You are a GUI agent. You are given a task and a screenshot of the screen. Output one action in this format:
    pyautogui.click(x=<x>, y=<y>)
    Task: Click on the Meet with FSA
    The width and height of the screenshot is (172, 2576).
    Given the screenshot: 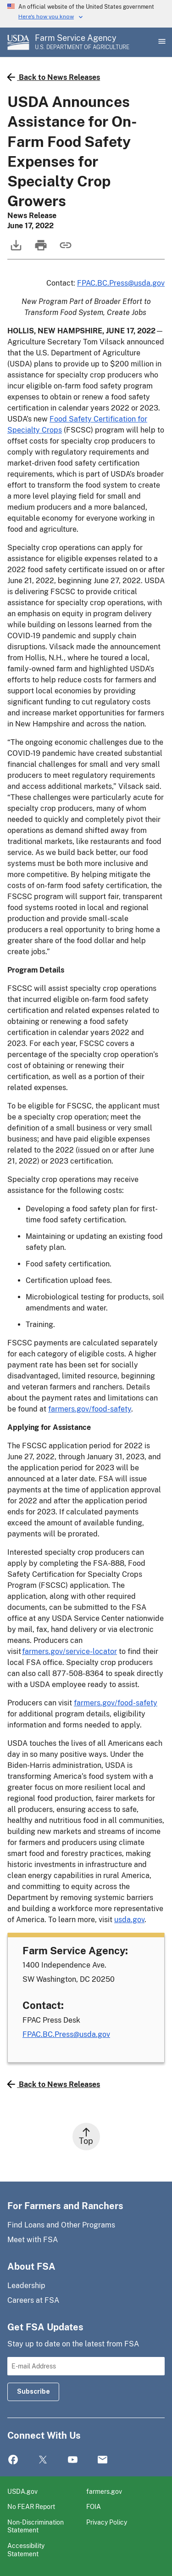 What is the action you would take?
    pyautogui.click(x=32, y=2239)
    